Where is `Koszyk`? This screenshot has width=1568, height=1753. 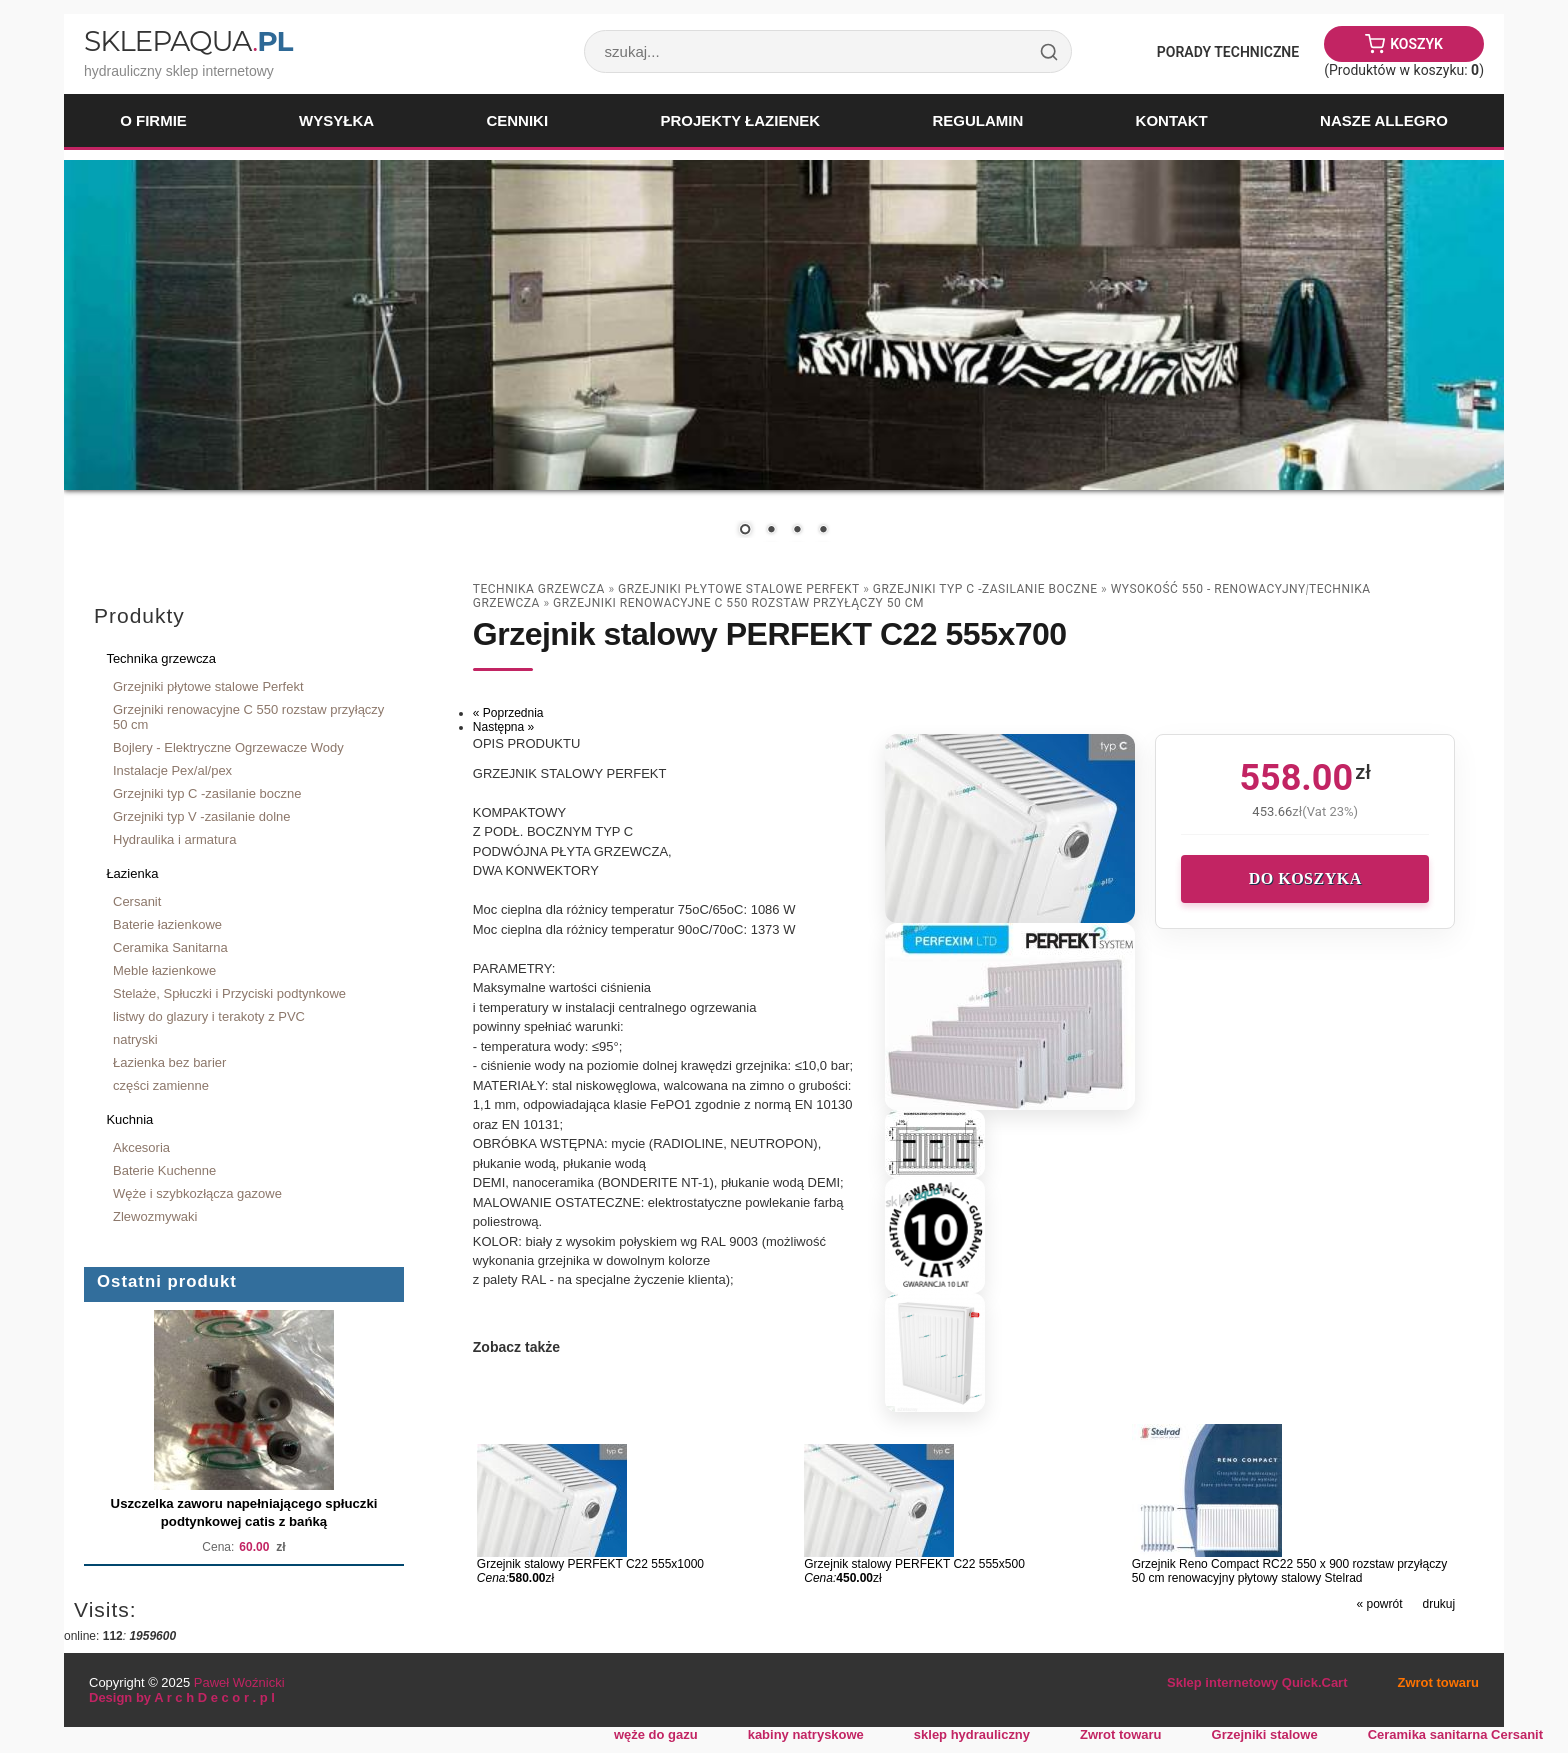
Koszyk is located at coordinates (1416, 44).